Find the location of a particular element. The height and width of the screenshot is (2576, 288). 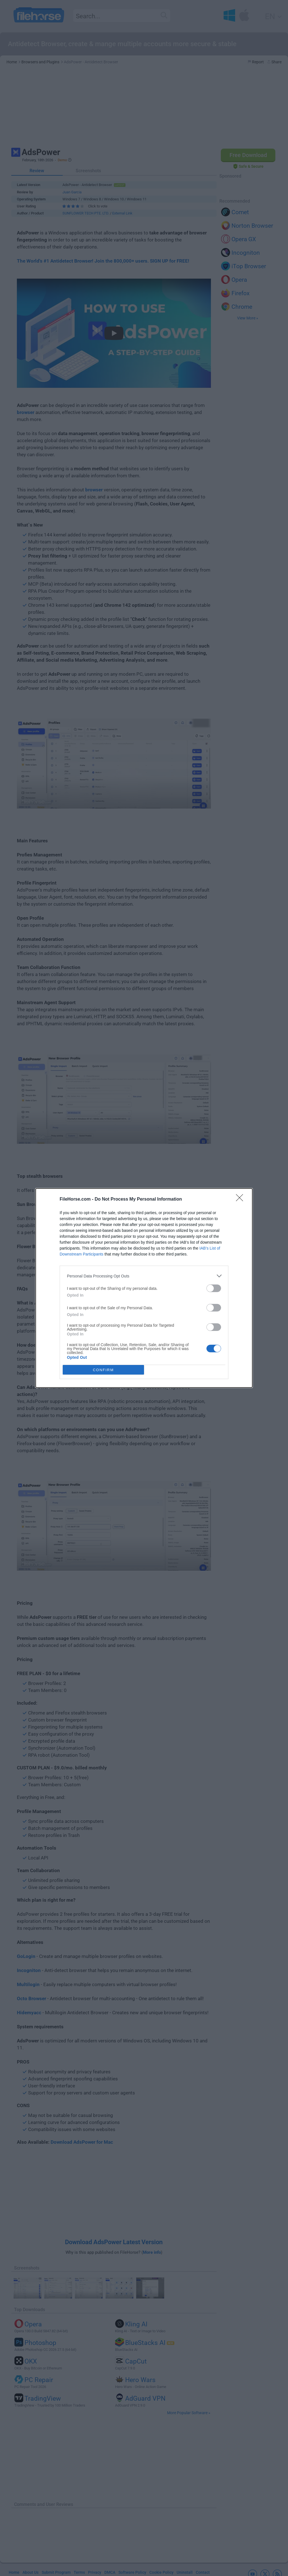

[listitem] is located at coordinates (144, 1276).